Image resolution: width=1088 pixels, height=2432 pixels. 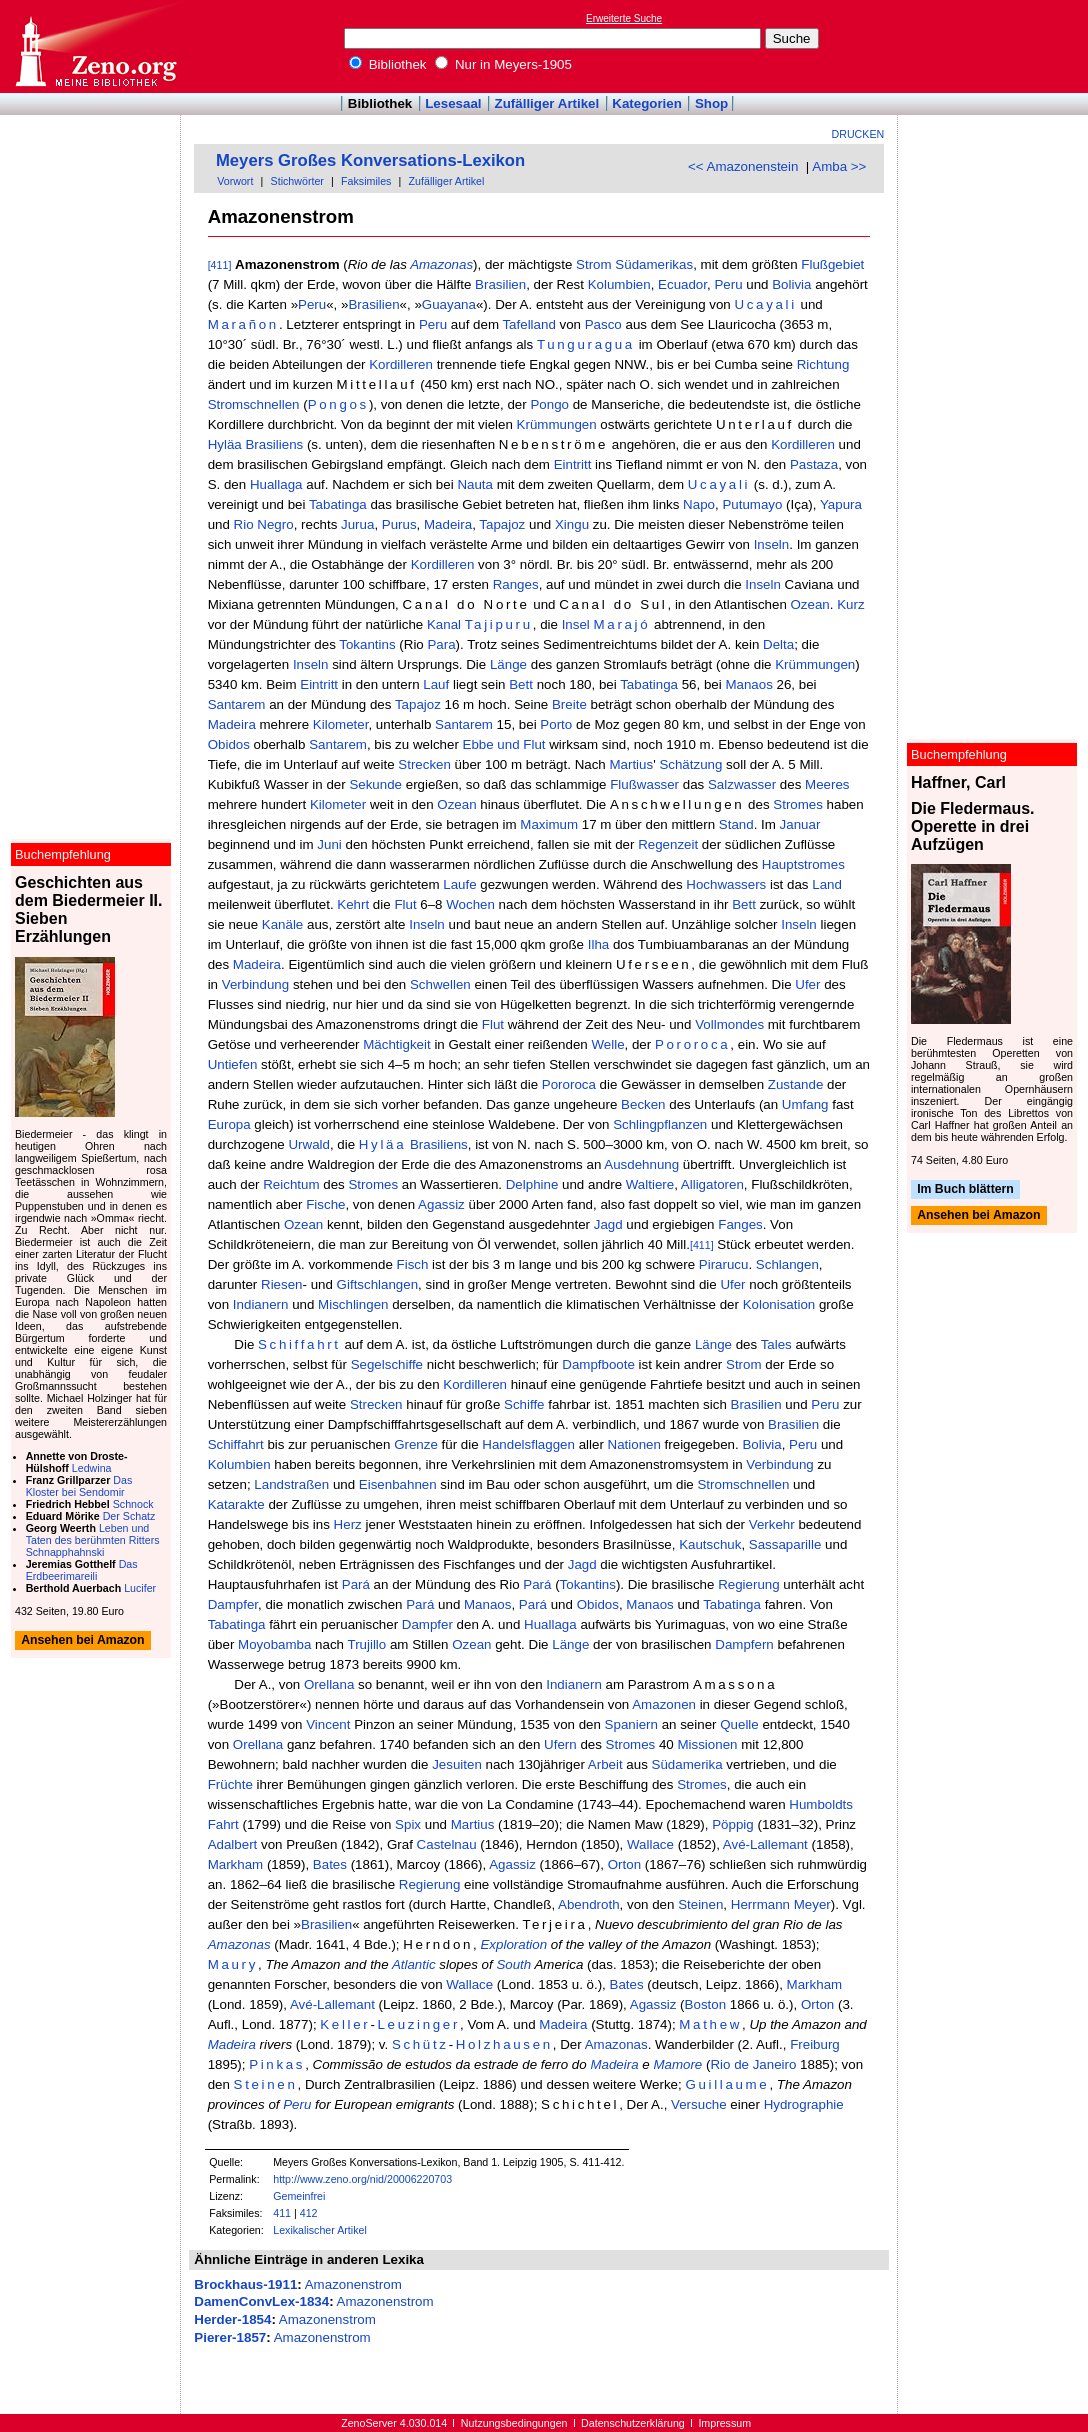 What do you see at coordinates (633, 2423) in the screenshot?
I see `Datenschutzerklärung` at bounding box center [633, 2423].